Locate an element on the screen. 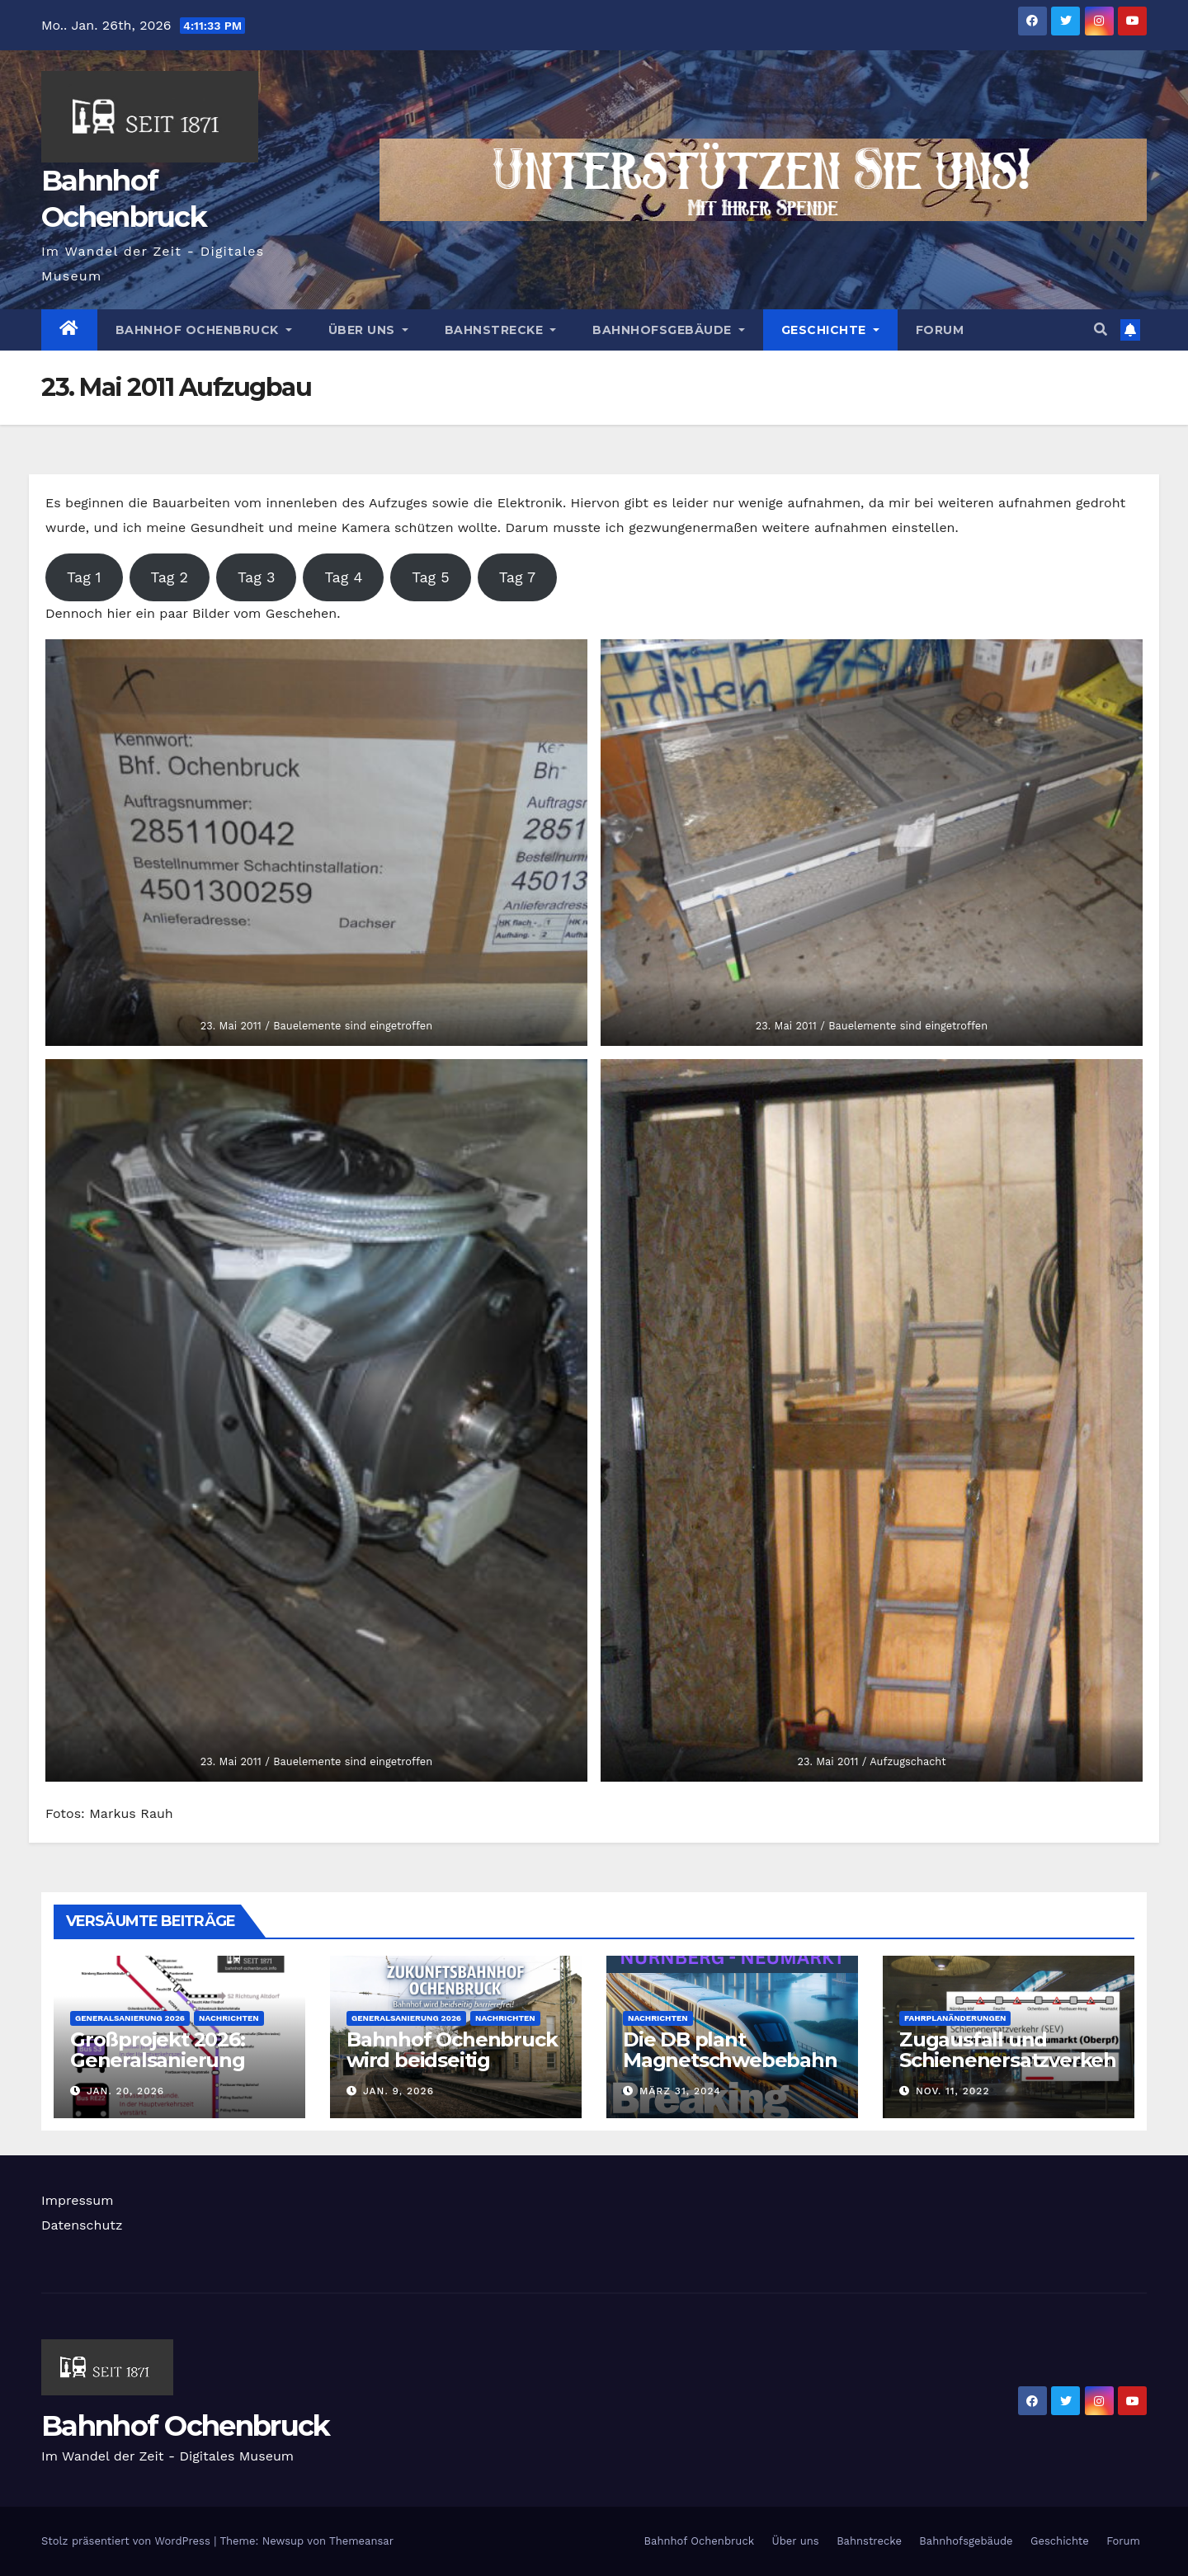 The height and width of the screenshot is (2576, 1188). Zugausfall und Schienenersatzverkehr 26. November 2022 is located at coordinates (1007, 2060).